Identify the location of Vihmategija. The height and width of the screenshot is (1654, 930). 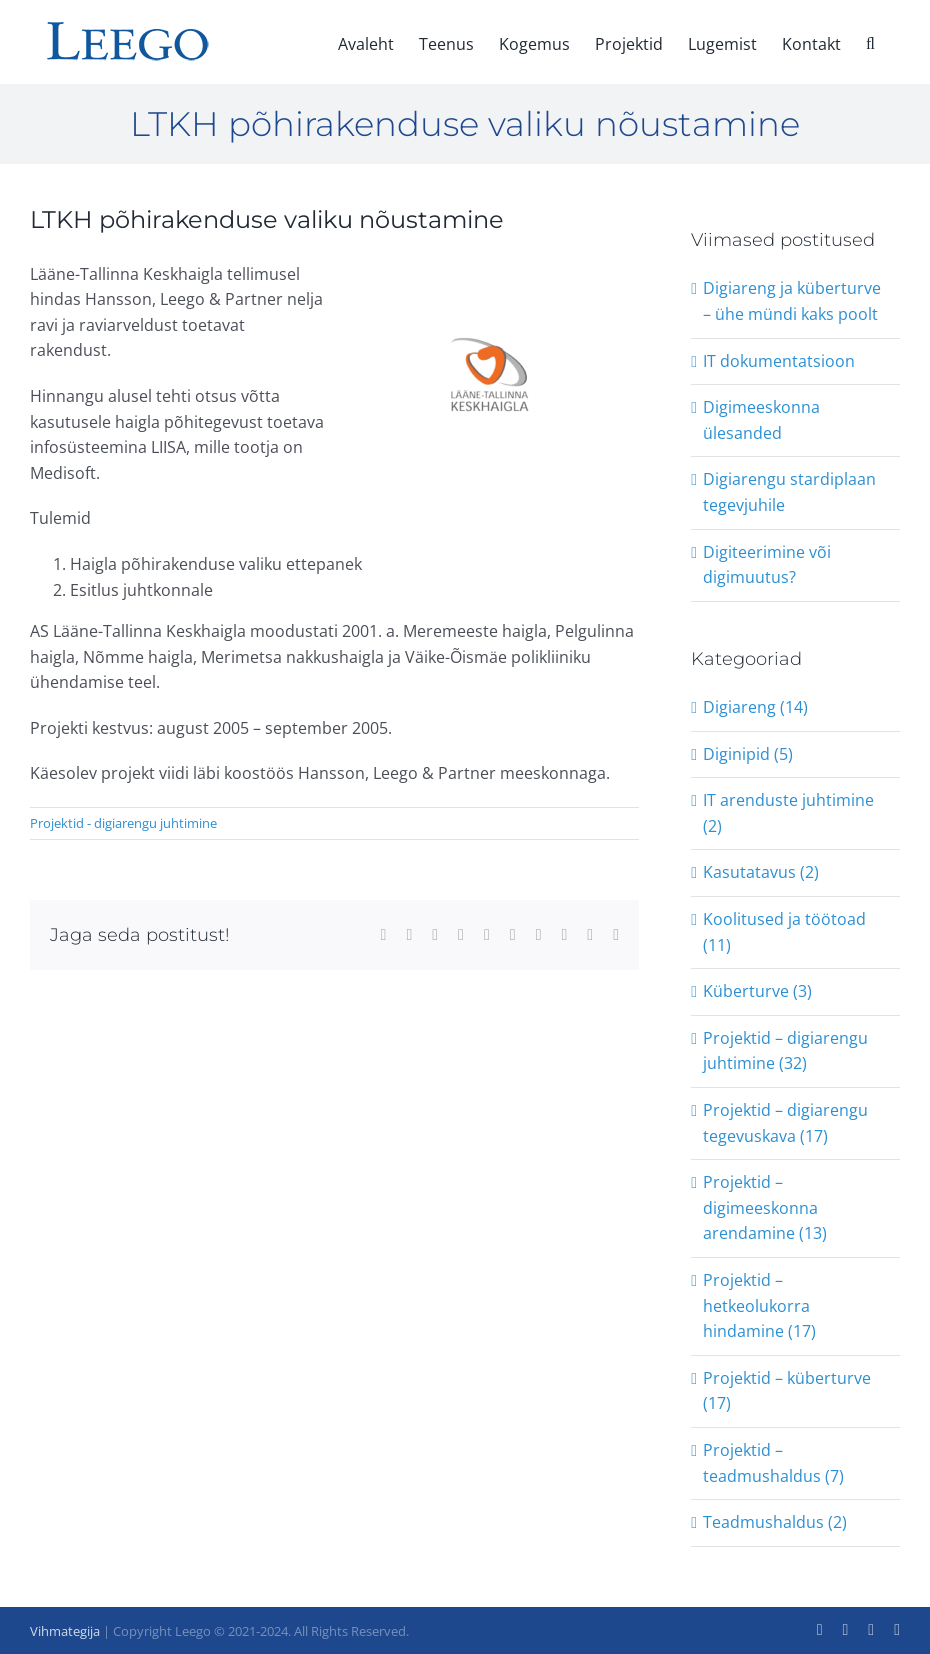
(65, 1631).